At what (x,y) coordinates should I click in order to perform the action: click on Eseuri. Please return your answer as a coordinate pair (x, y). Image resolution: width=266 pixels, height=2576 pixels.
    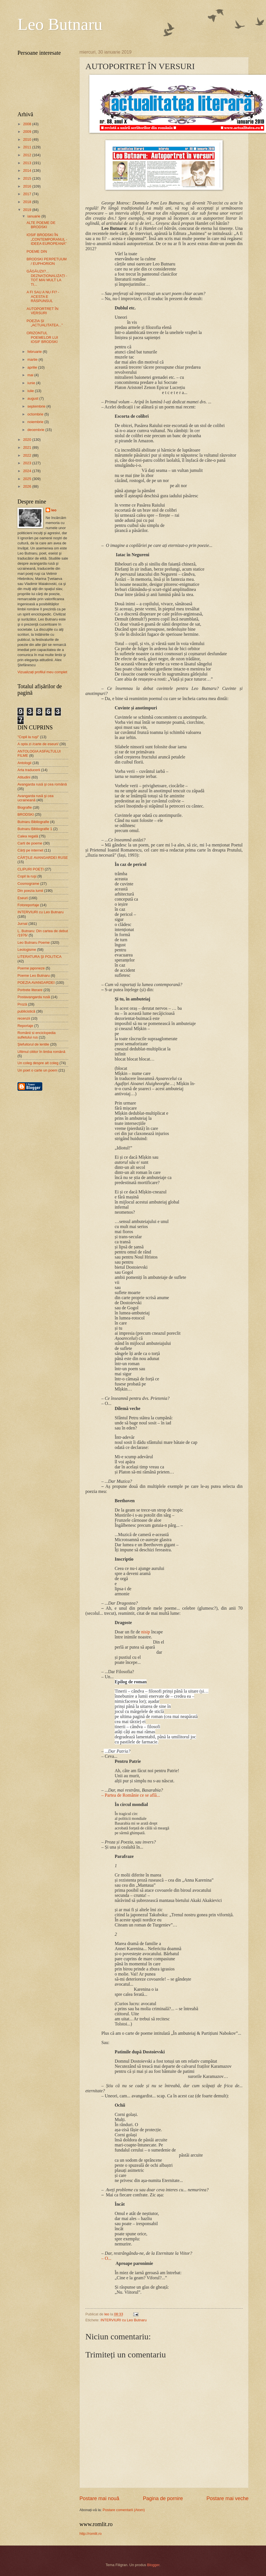
    Looking at the image, I should click on (22, 898).